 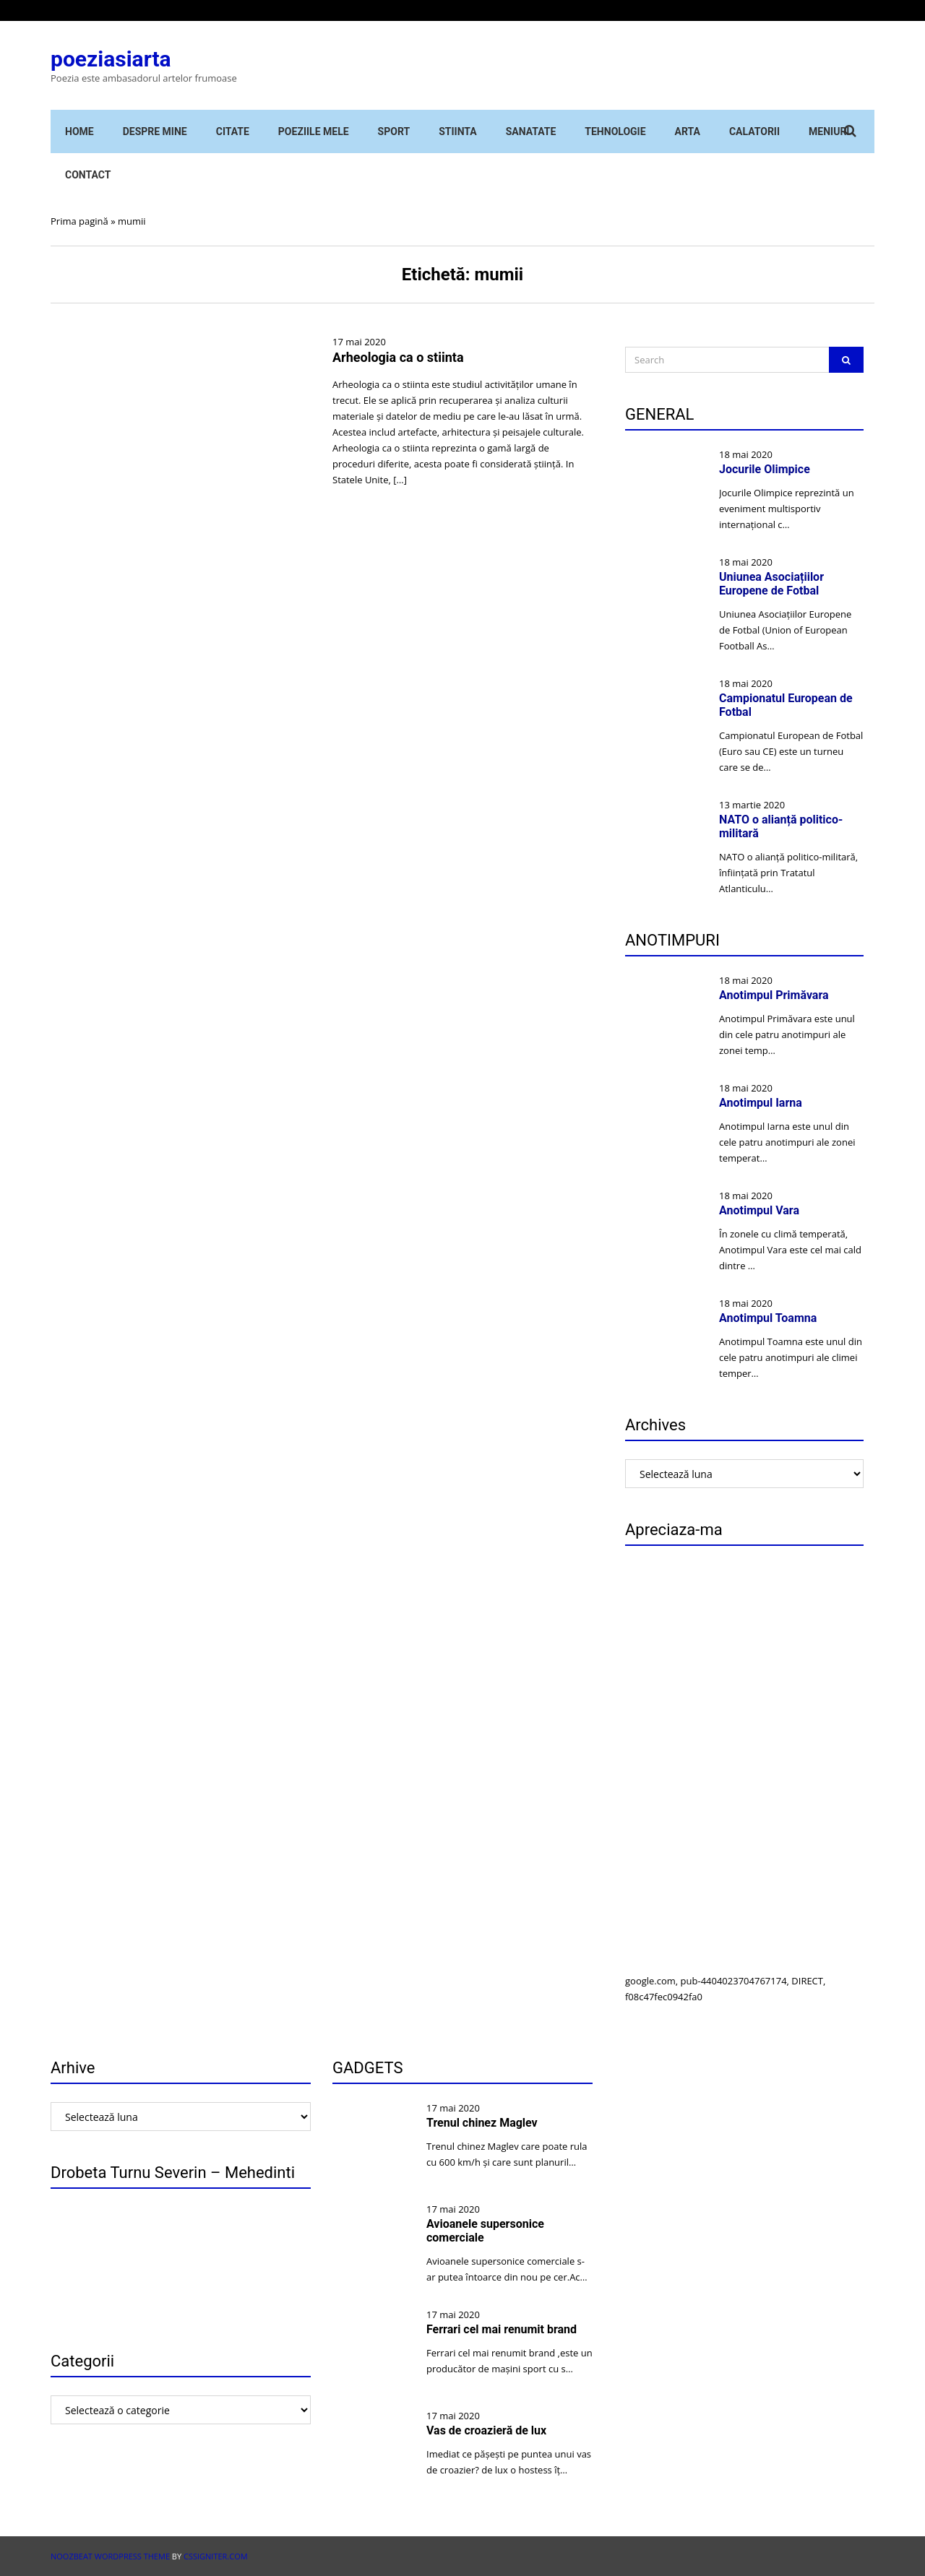 What do you see at coordinates (531, 131) in the screenshot?
I see `Sanatate` at bounding box center [531, 131].